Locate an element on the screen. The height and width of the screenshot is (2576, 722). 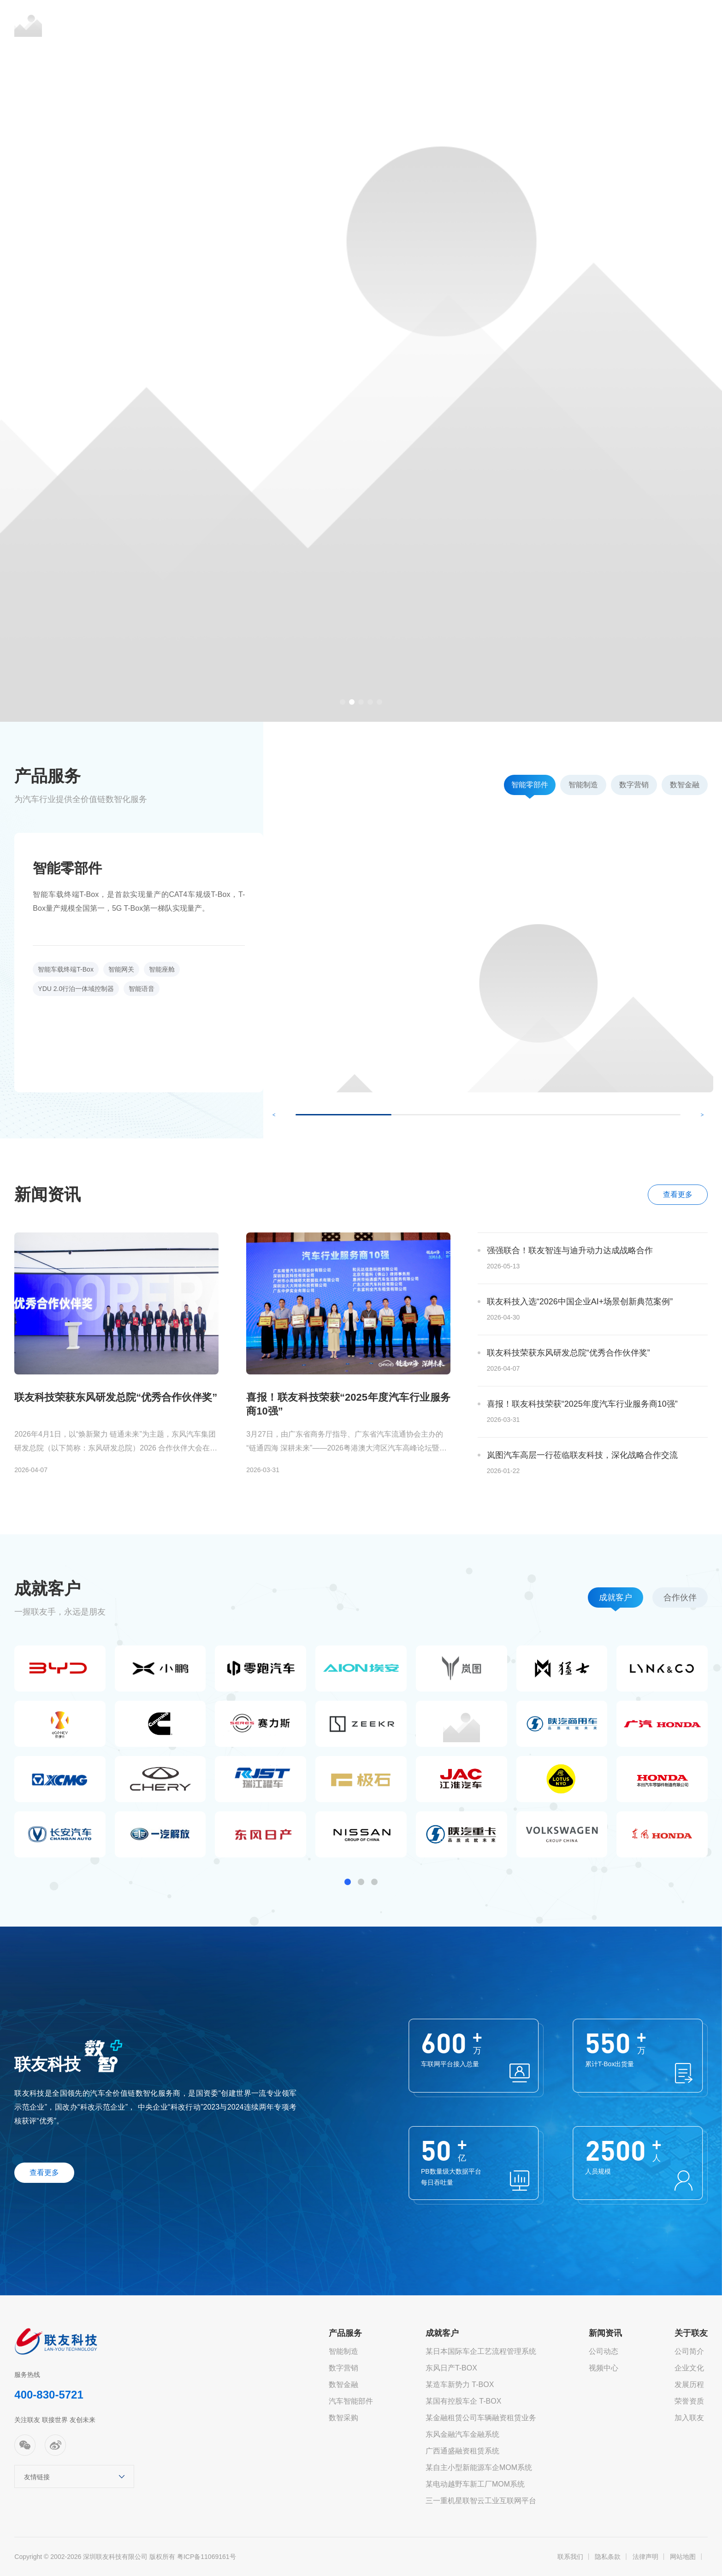
新闻资讯 is located at coordinates (468, 23).